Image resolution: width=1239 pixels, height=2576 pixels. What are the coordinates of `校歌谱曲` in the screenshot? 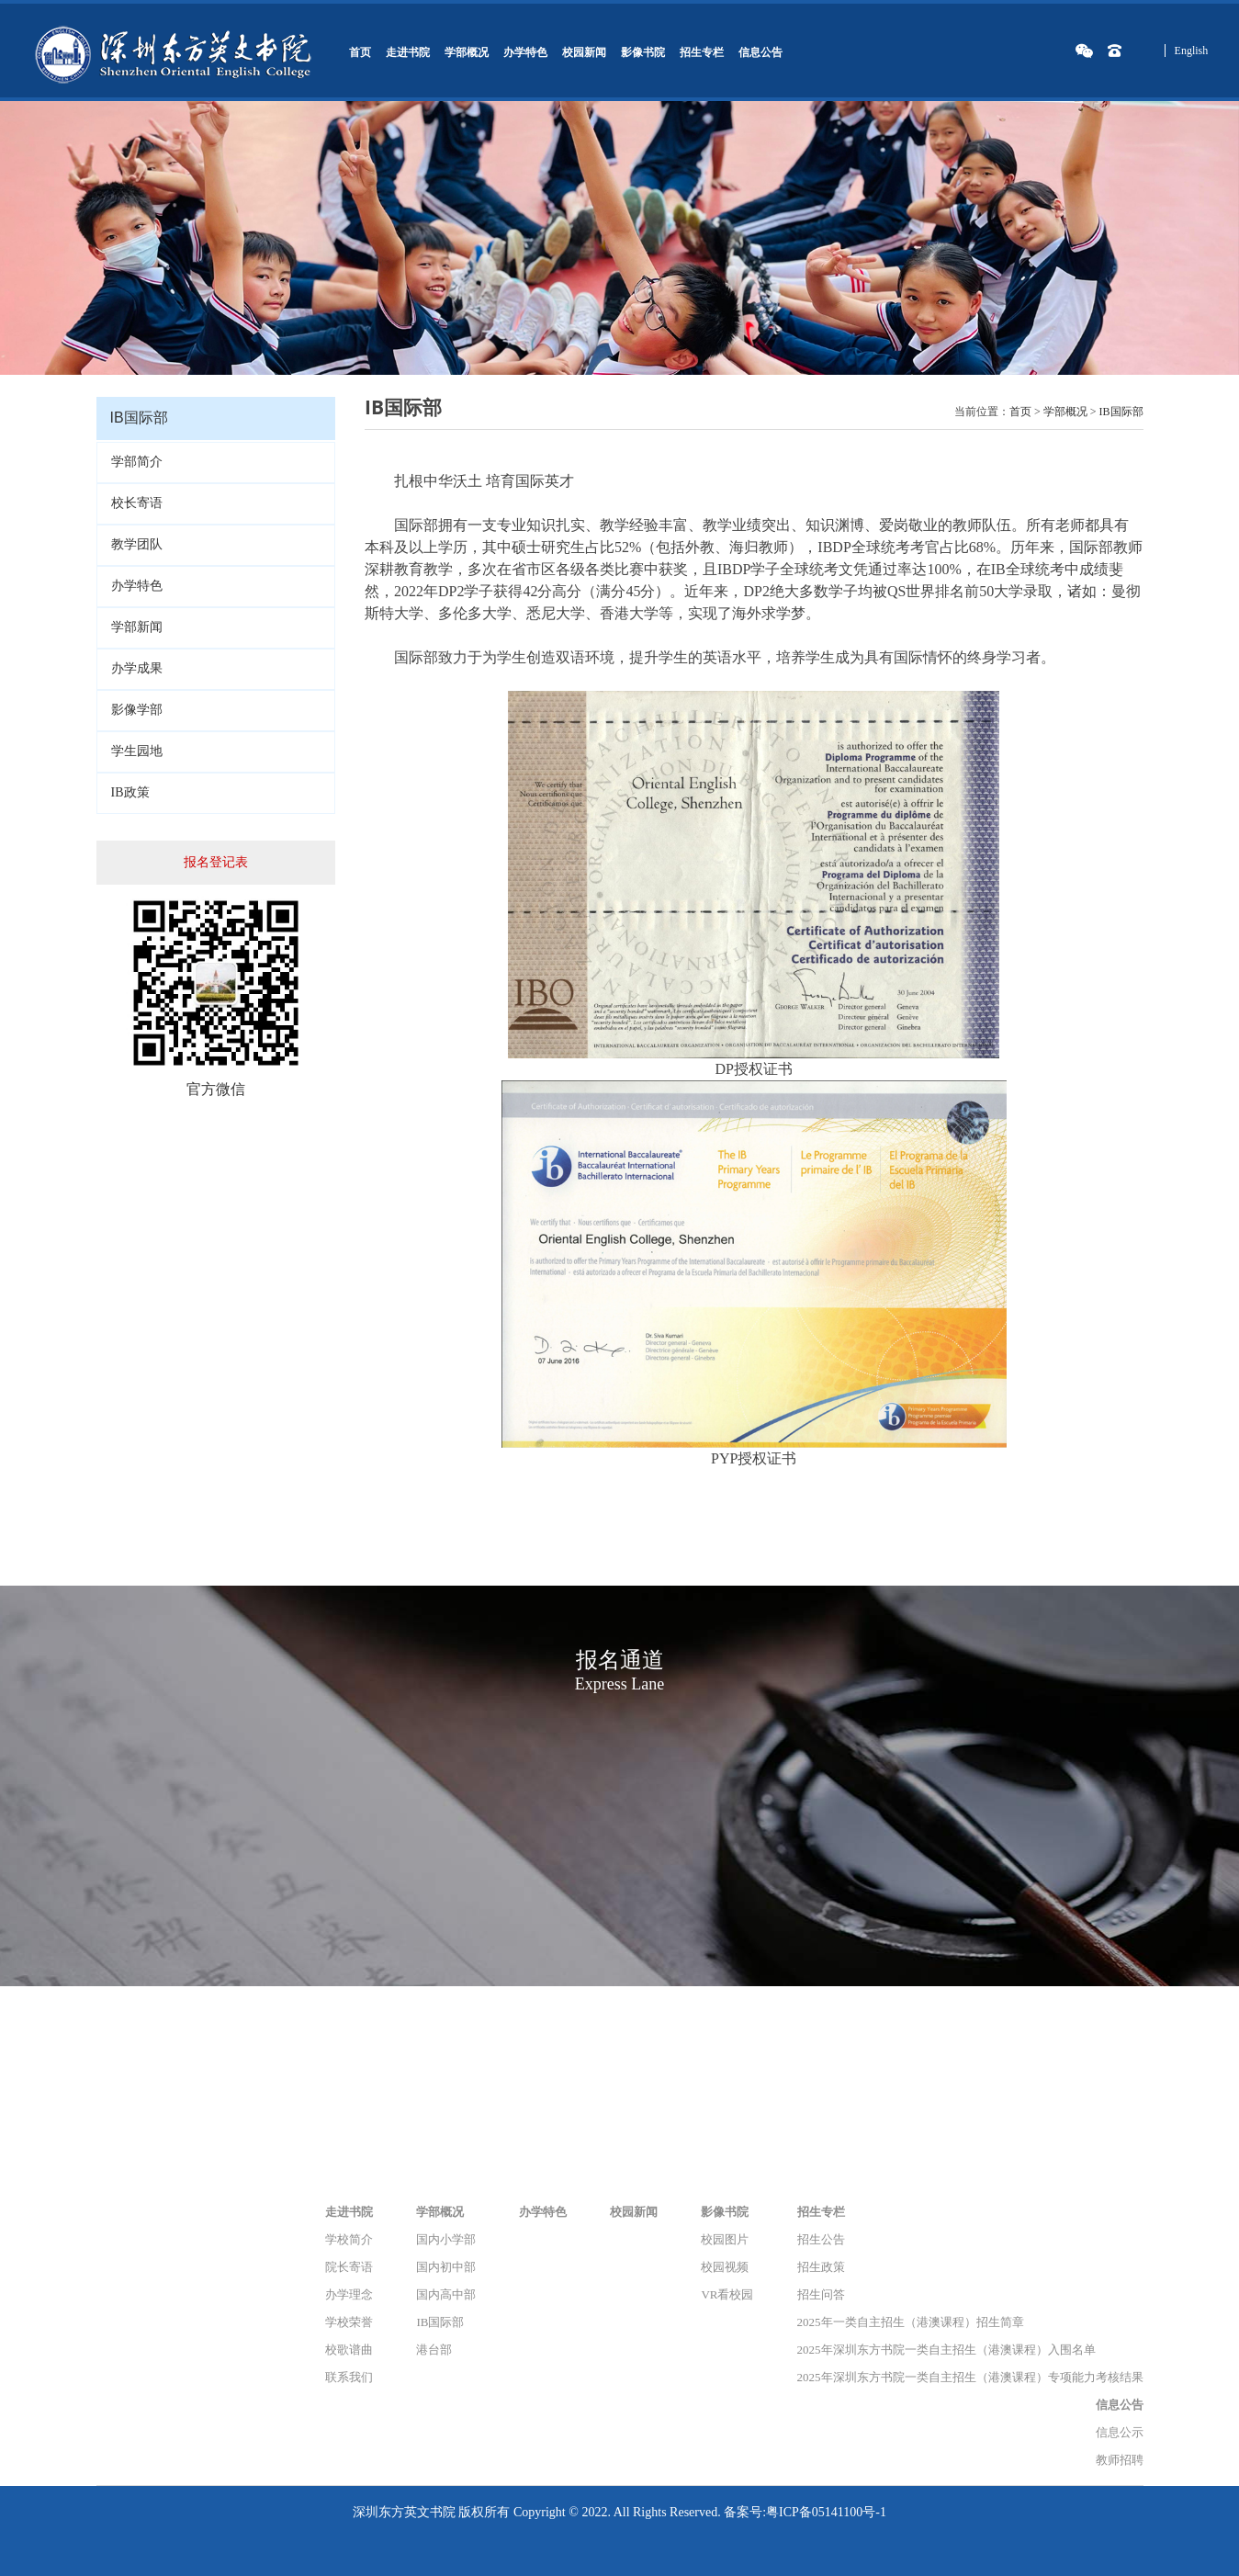 It's located at (349, 2349).